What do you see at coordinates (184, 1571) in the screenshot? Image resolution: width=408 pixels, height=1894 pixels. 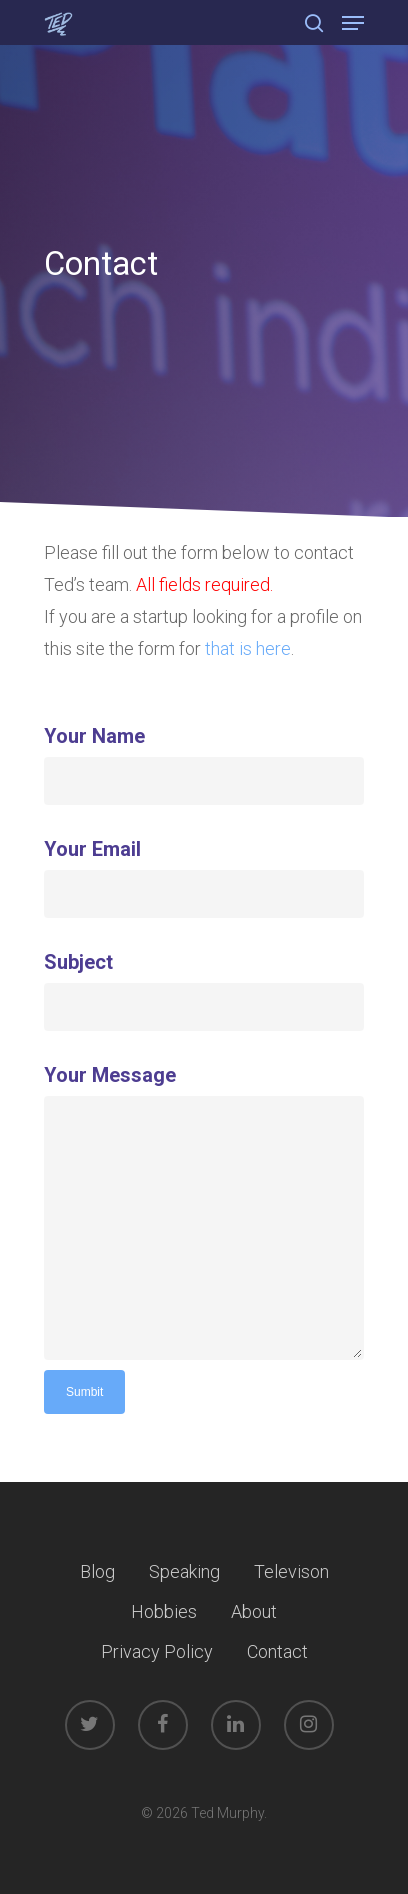 I see `Speaking` at bounding box center [184, 1571].